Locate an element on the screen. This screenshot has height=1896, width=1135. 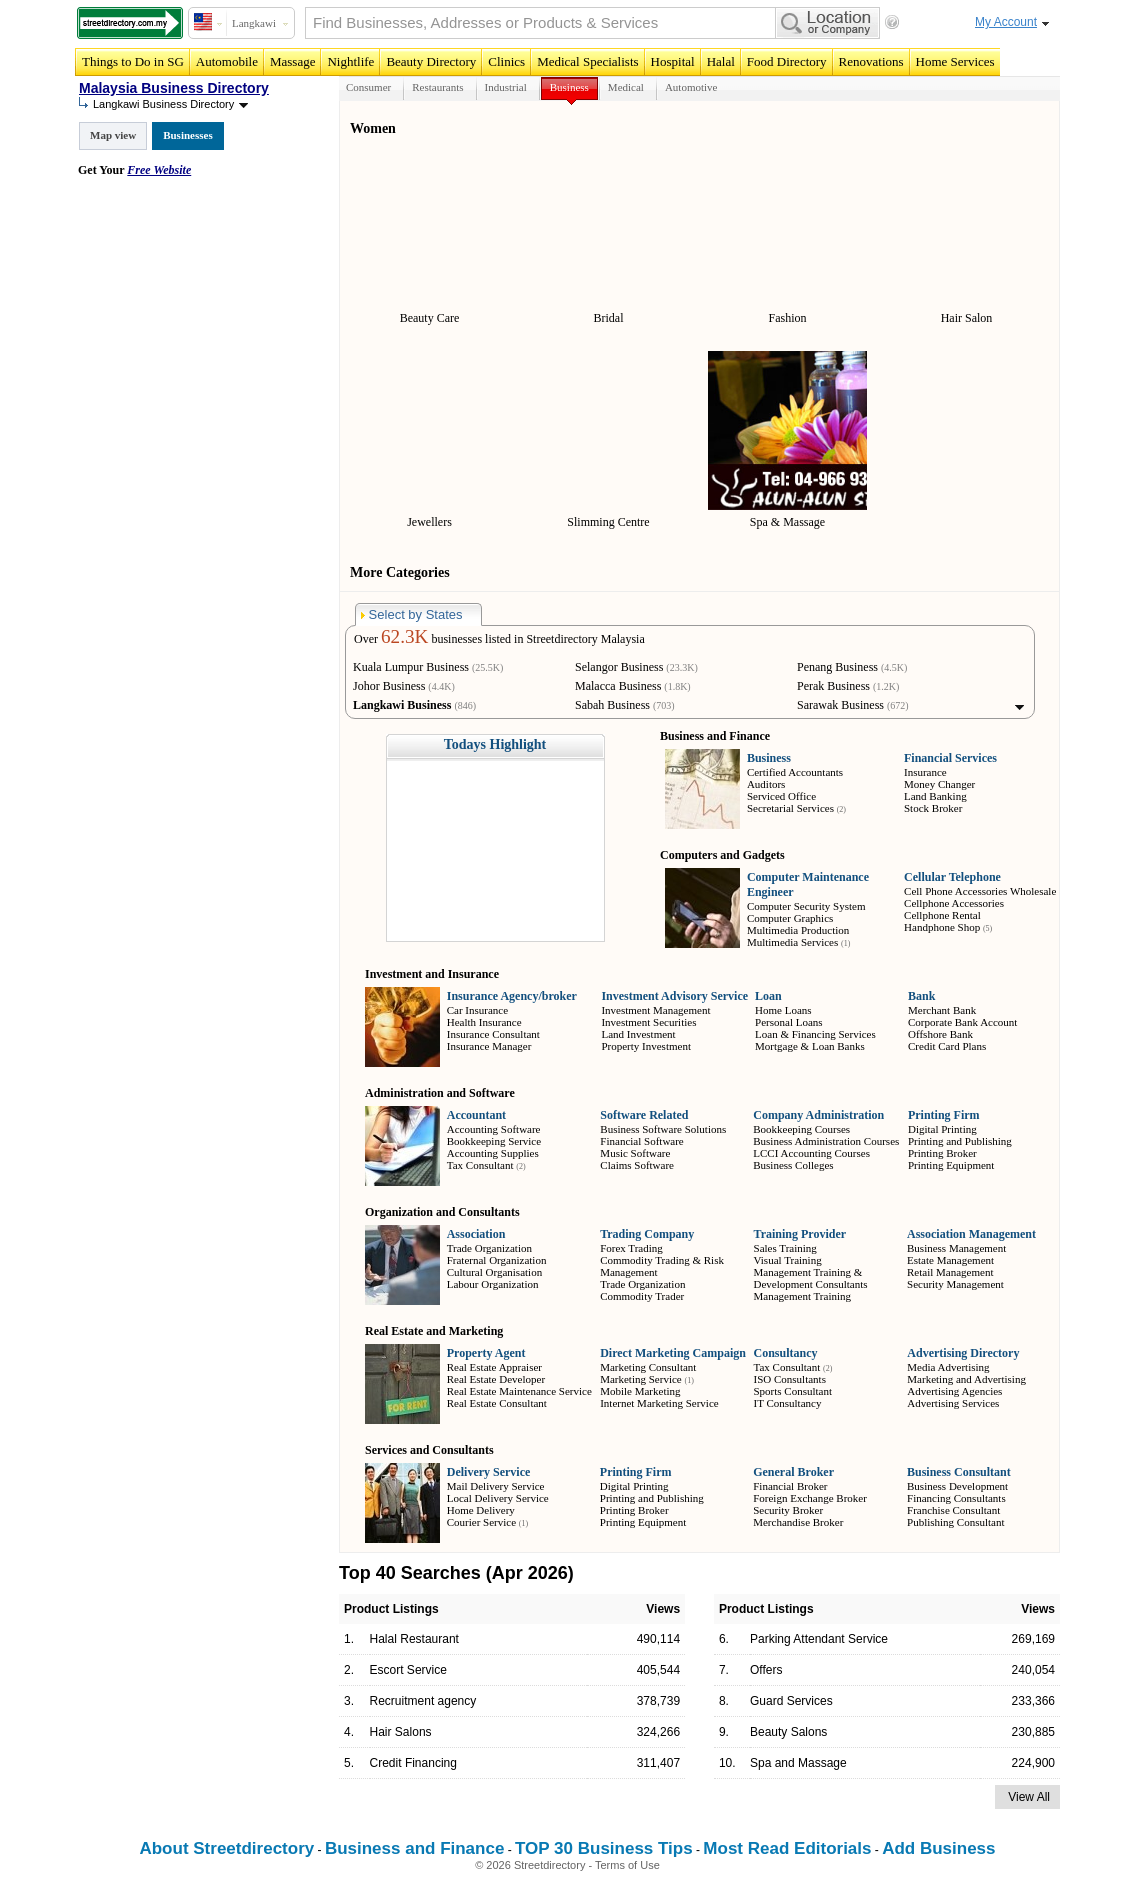
IT Consultancy is located at coordinates (787, 1403).